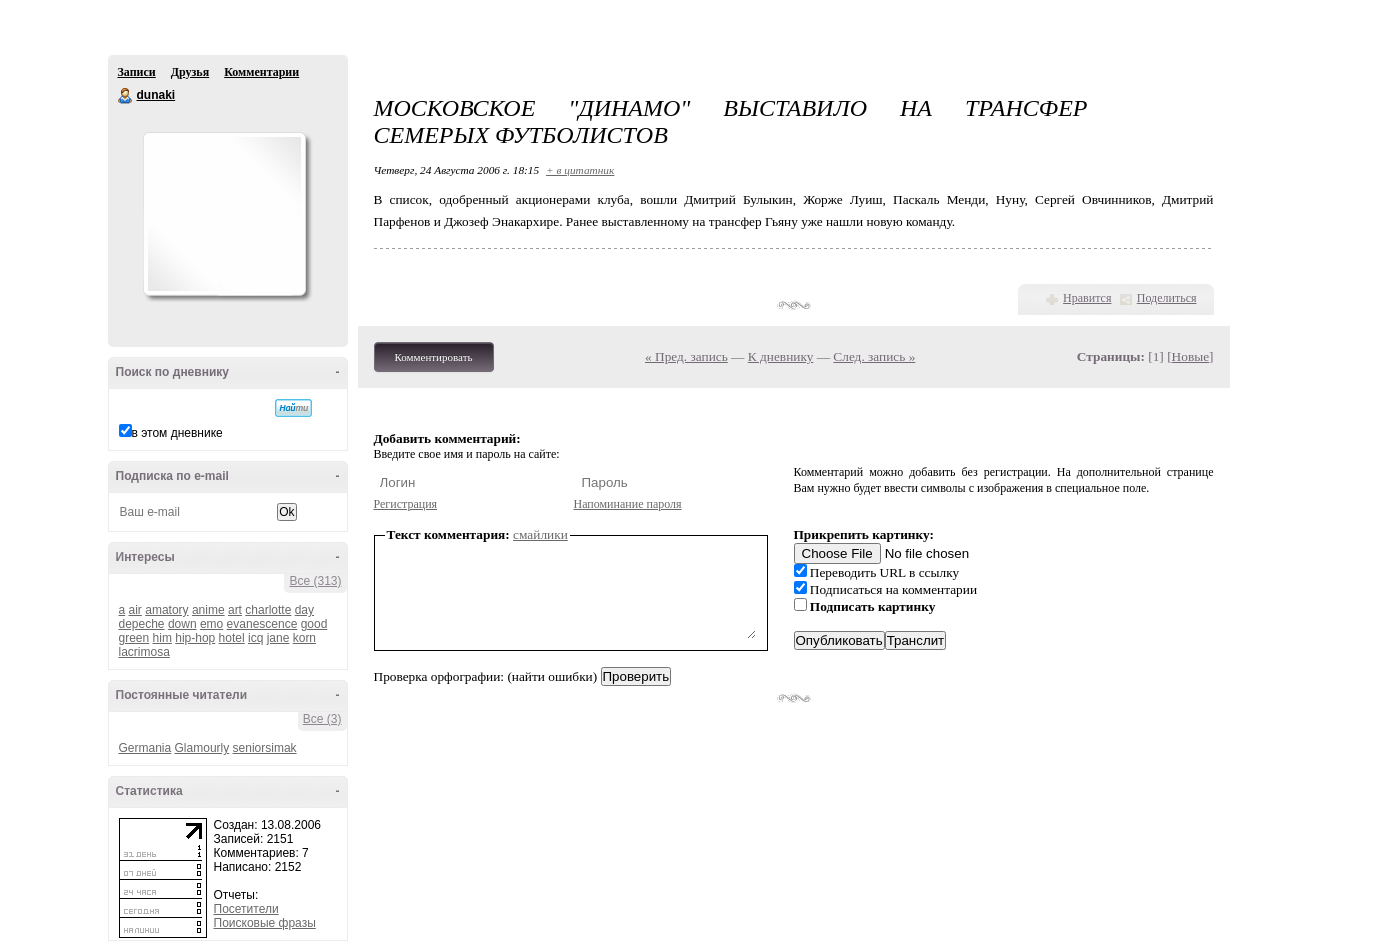  What do you see at coordinates (166, 610) in the screenshot?
I see `amatory` at bounding box center [166, 610].